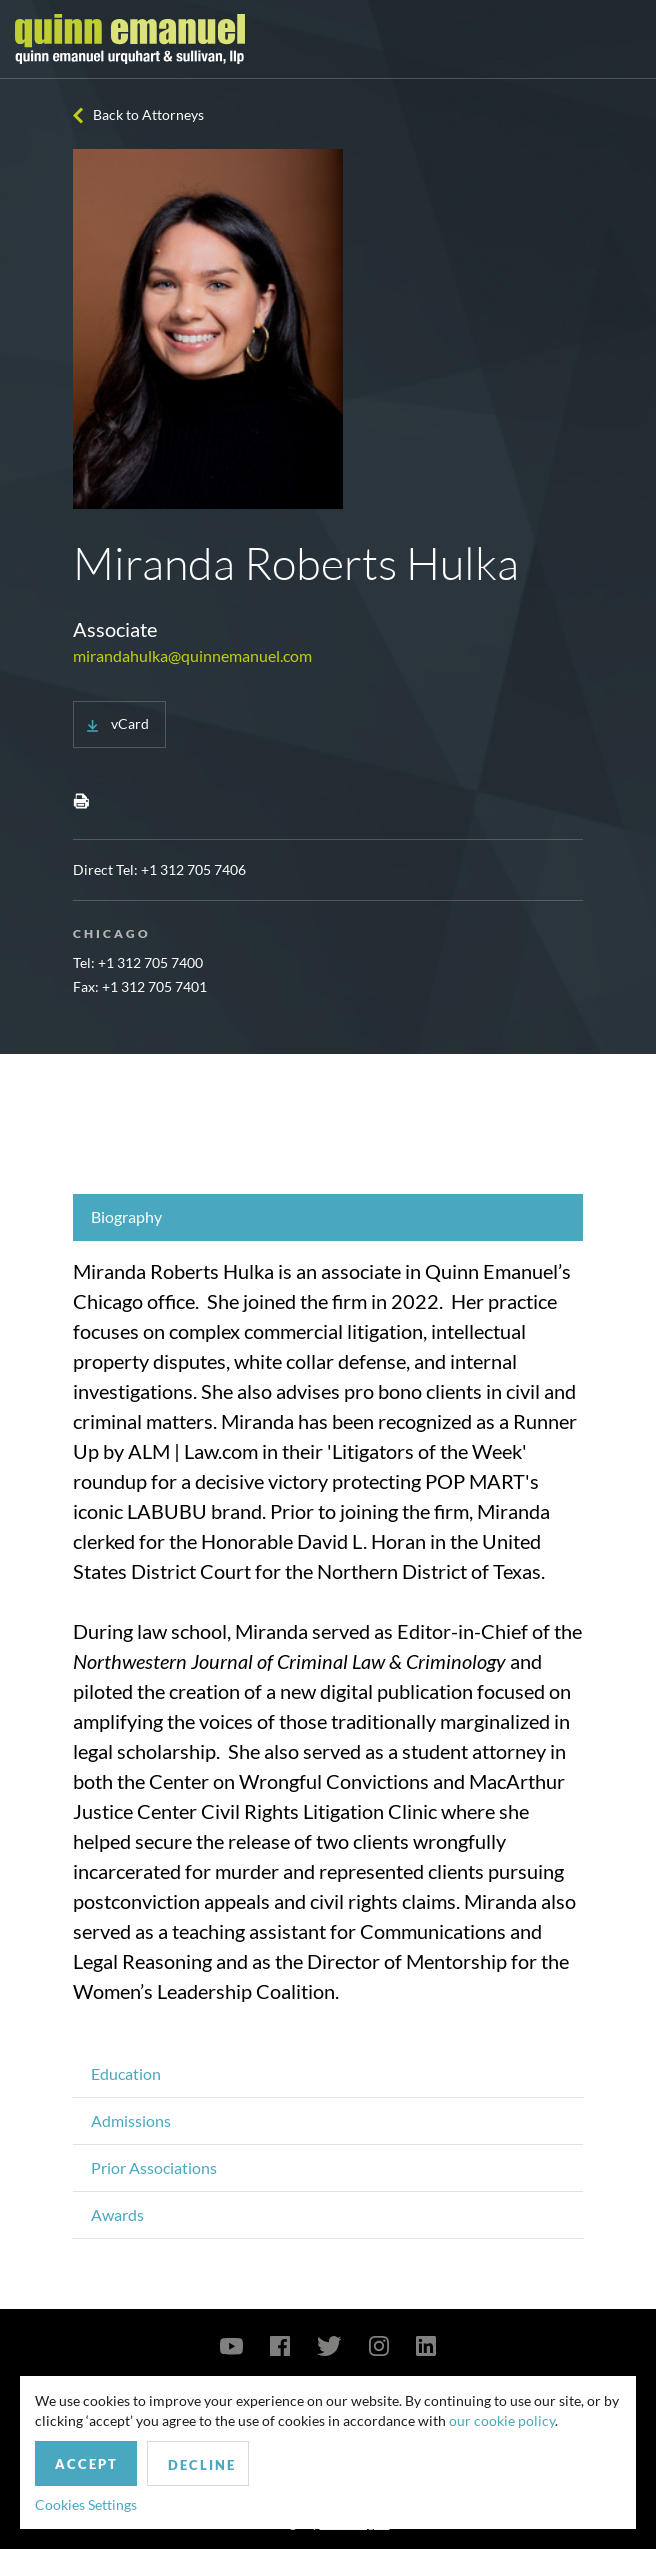  I want to click on Admissions, so click(131, 2120).